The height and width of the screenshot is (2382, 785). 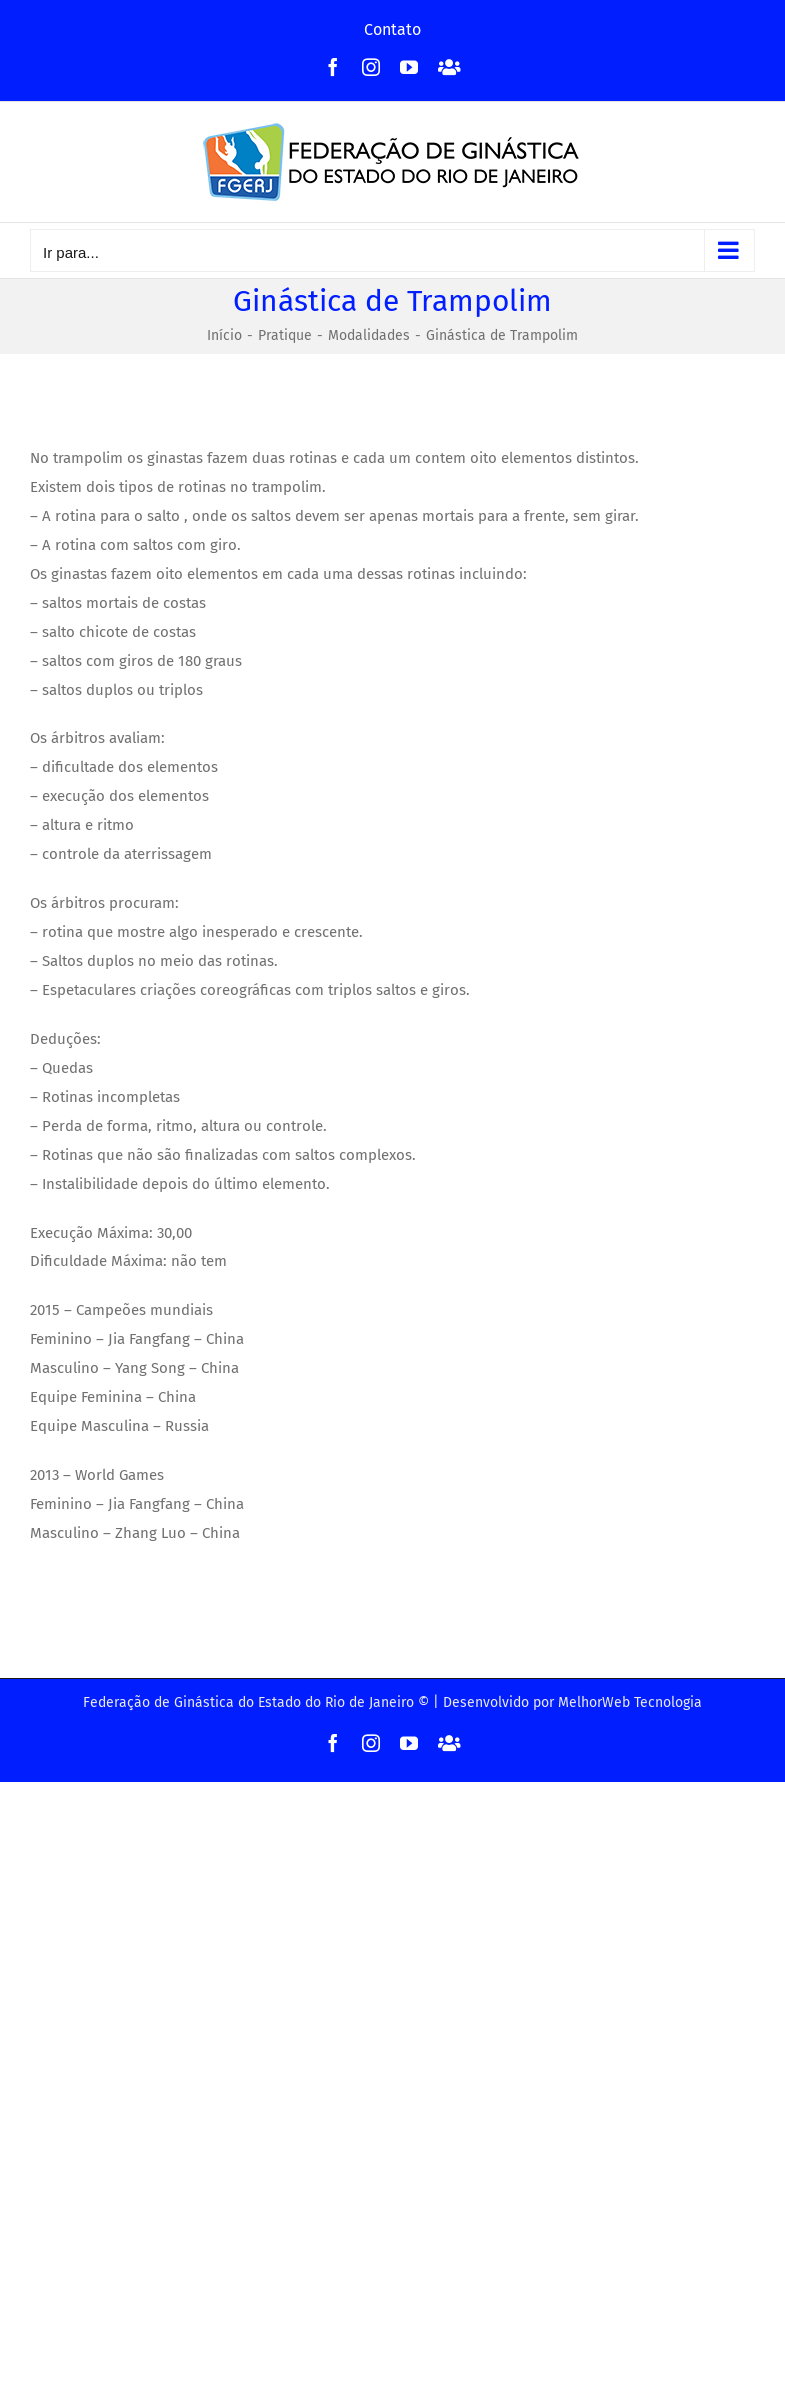 I want to click on Contato, so click(x=392, y=29).